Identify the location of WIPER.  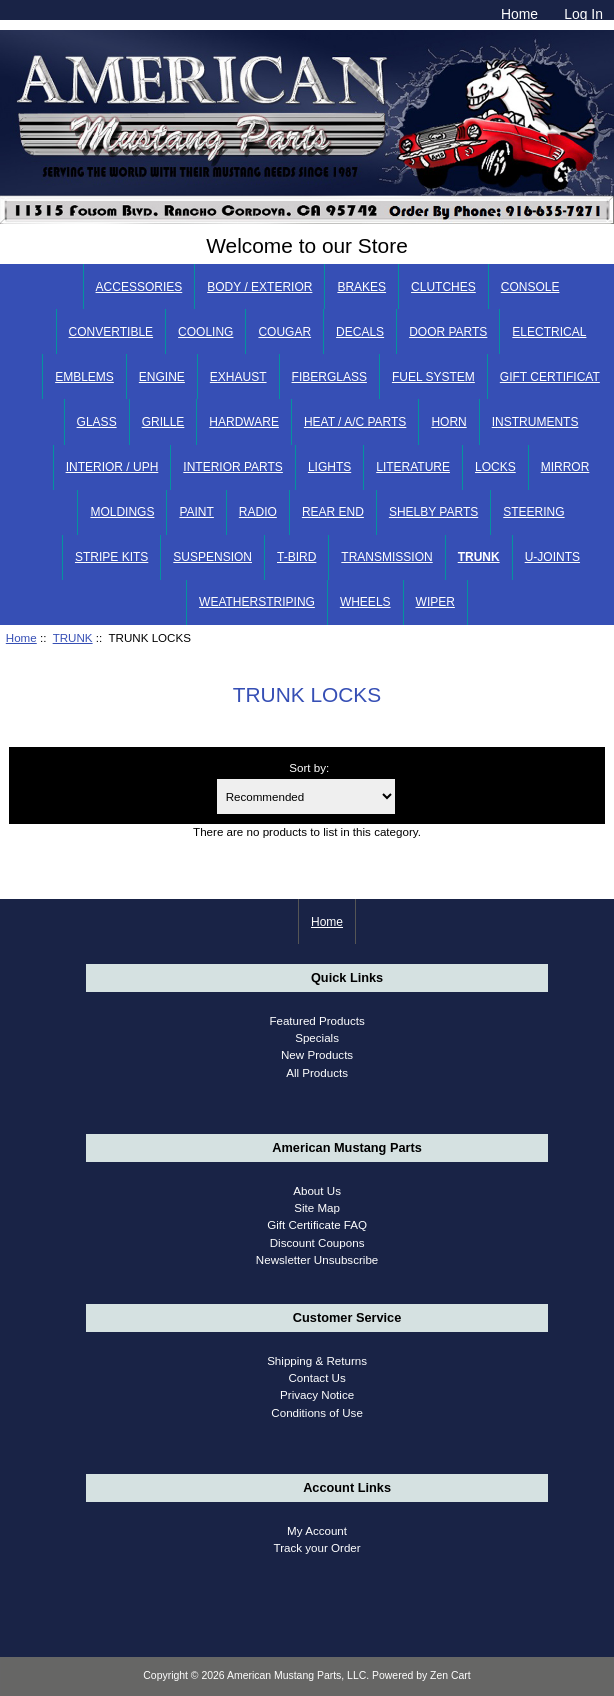
(435, 602).